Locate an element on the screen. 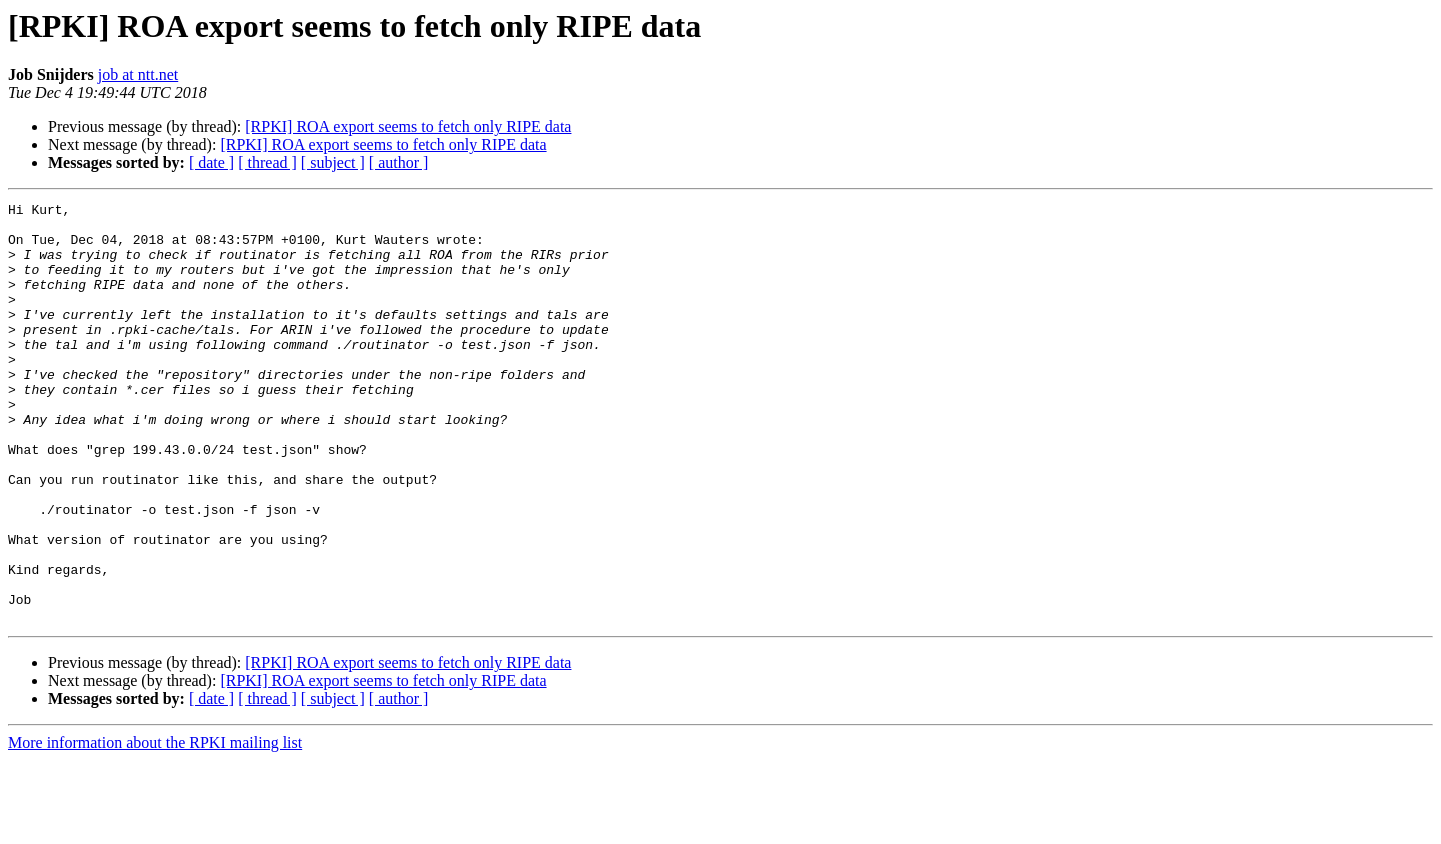  More information about the RPKI mailing list is located at coordinates (155, 826).